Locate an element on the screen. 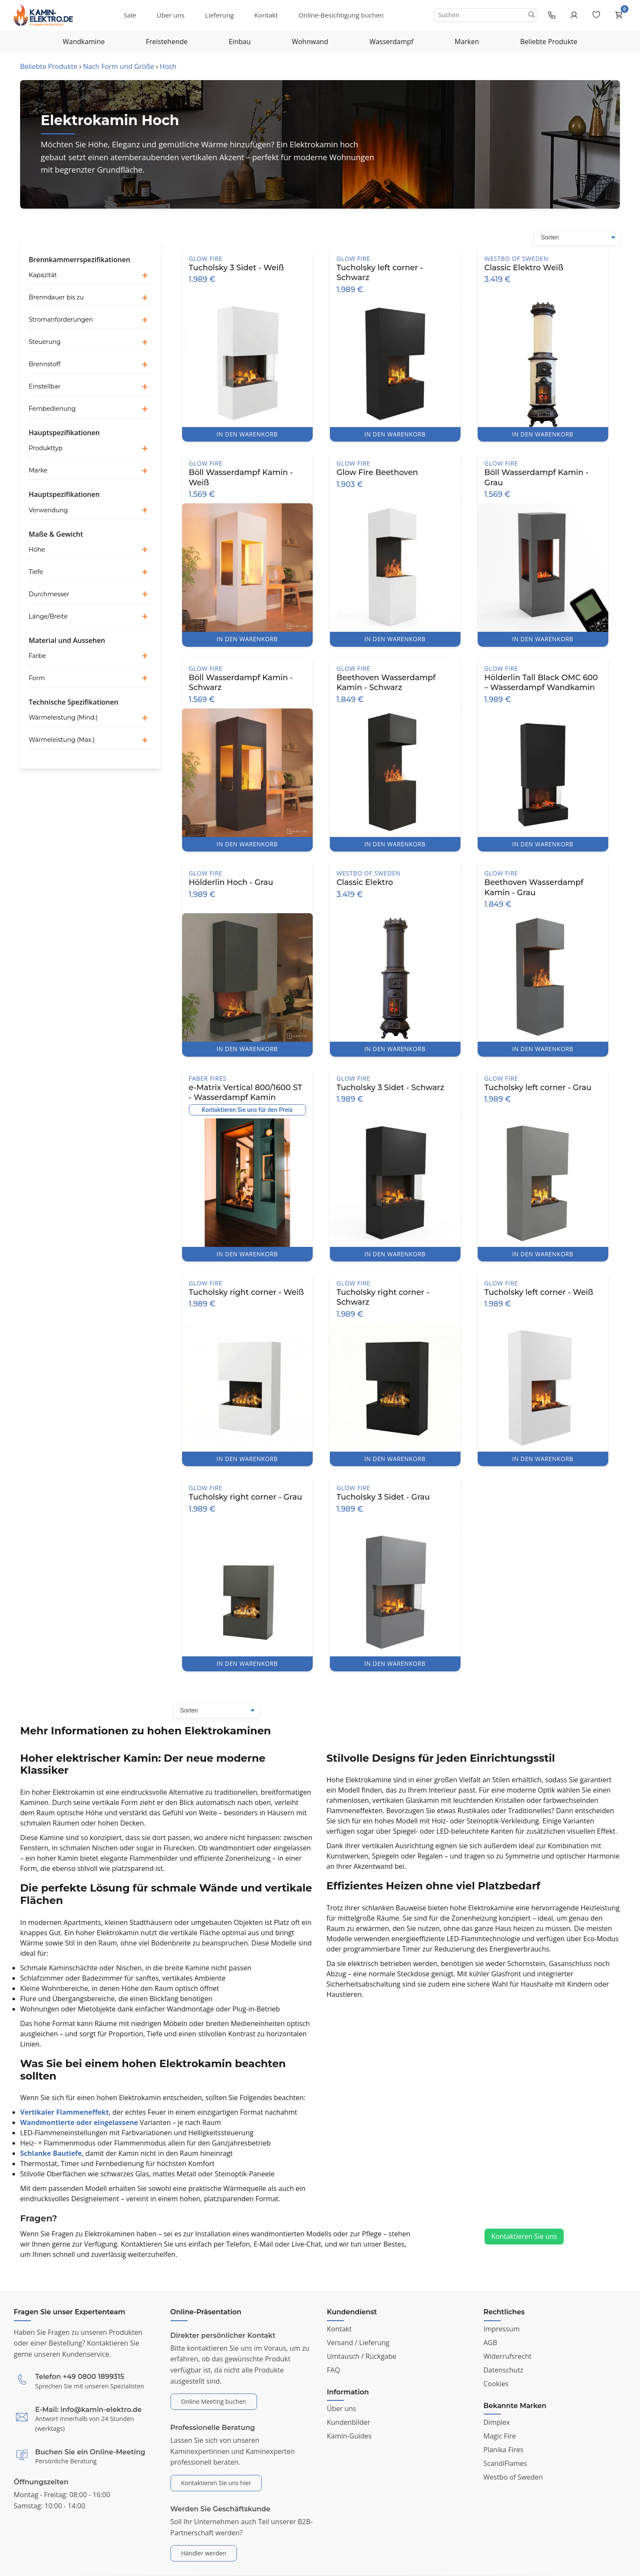 The height and width of the screenshot is (2576, 640). Händler werden is located at coordinates (203, 2553).